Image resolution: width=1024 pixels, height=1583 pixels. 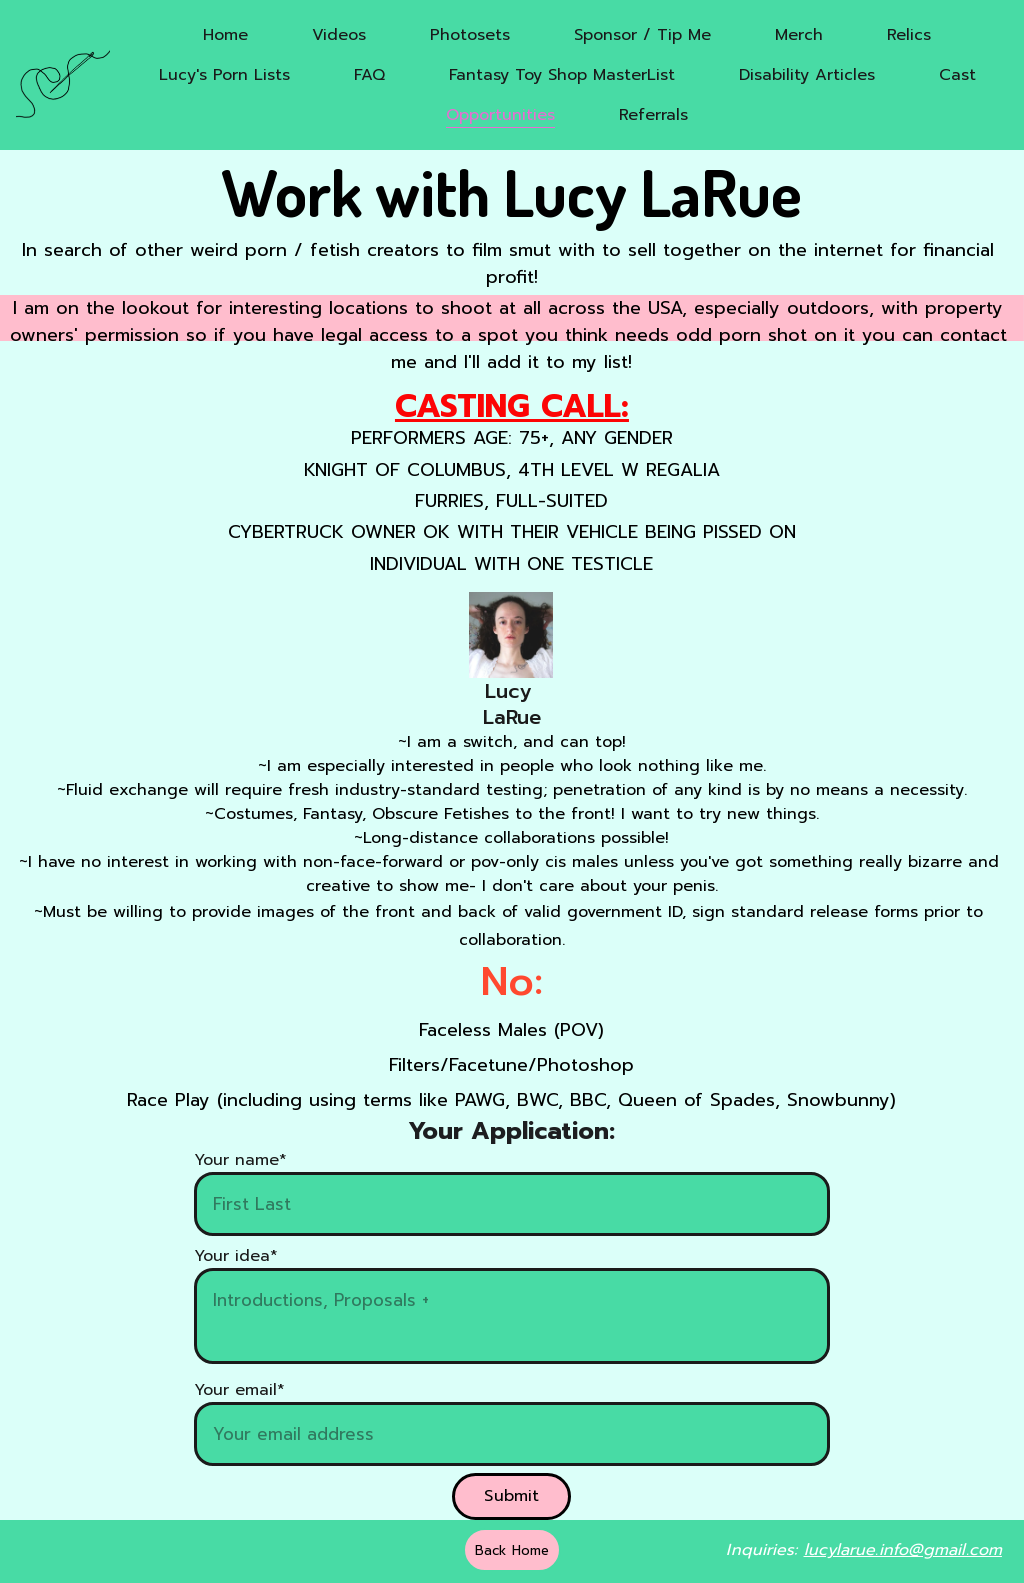 What do you see at coordinates (224, 75) in the screenshot?
I see `Lucy's Porn Lists` at bounding box center [224, 75].